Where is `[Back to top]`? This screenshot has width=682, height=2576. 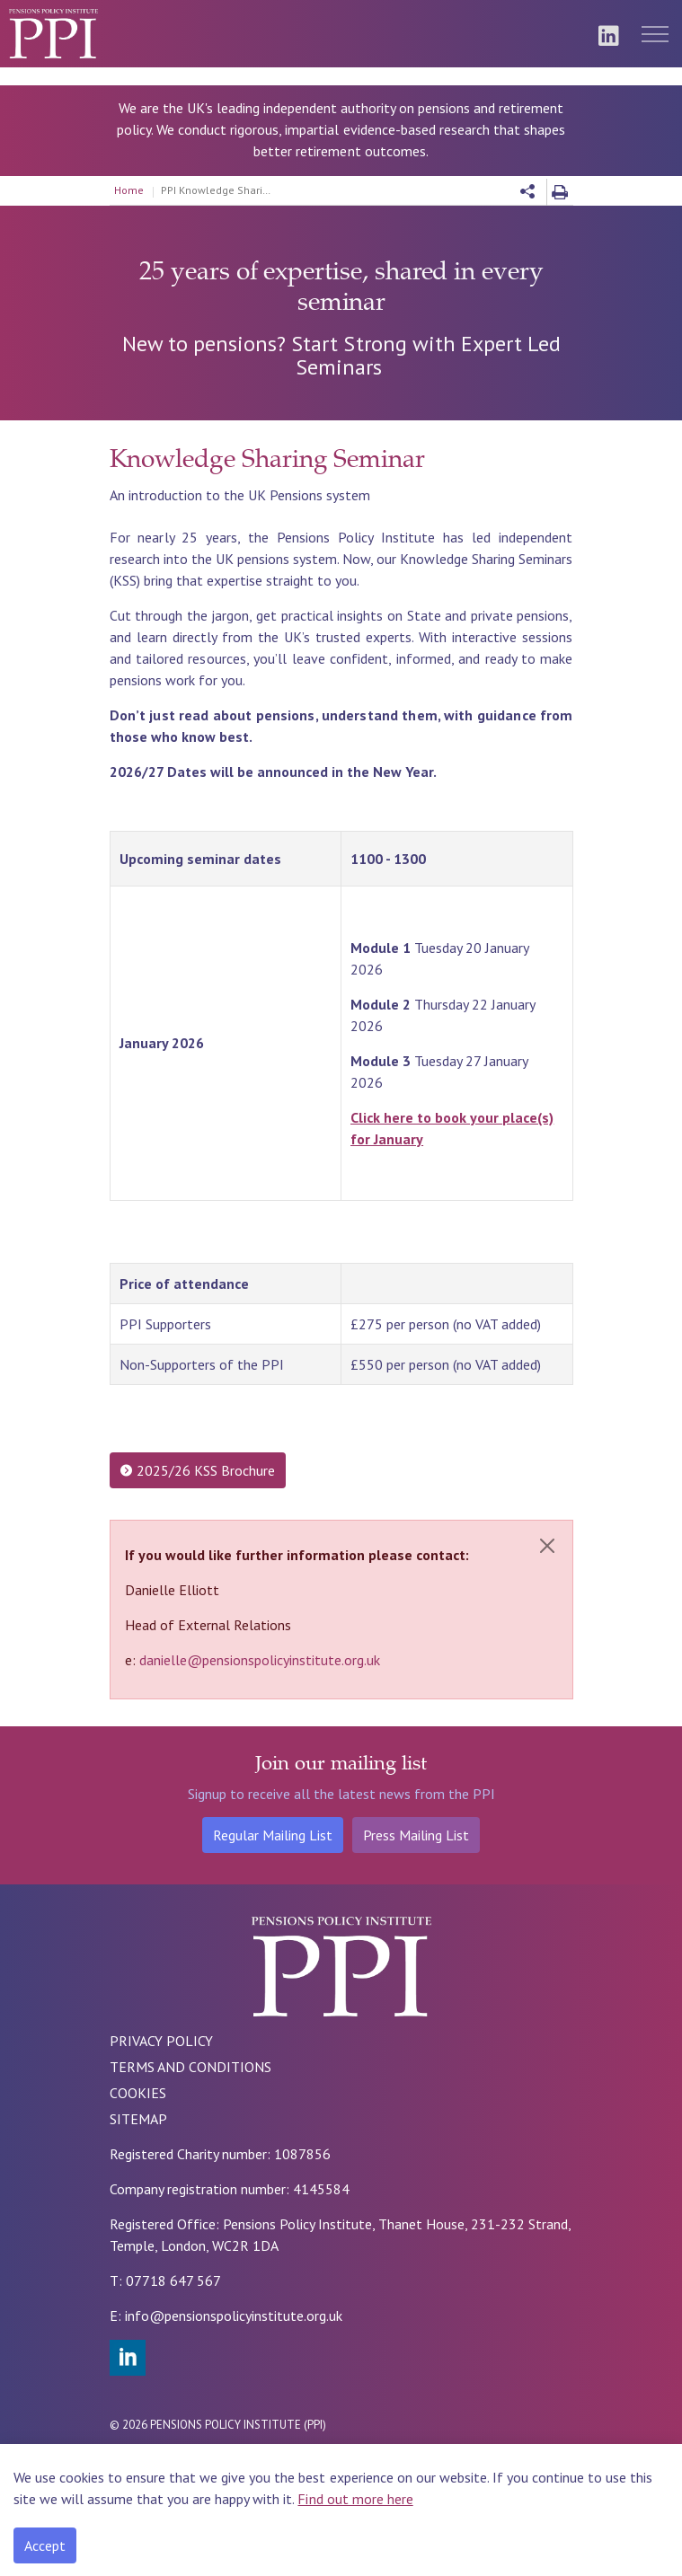 [Back to top] is located at coordinates (137, 2543).